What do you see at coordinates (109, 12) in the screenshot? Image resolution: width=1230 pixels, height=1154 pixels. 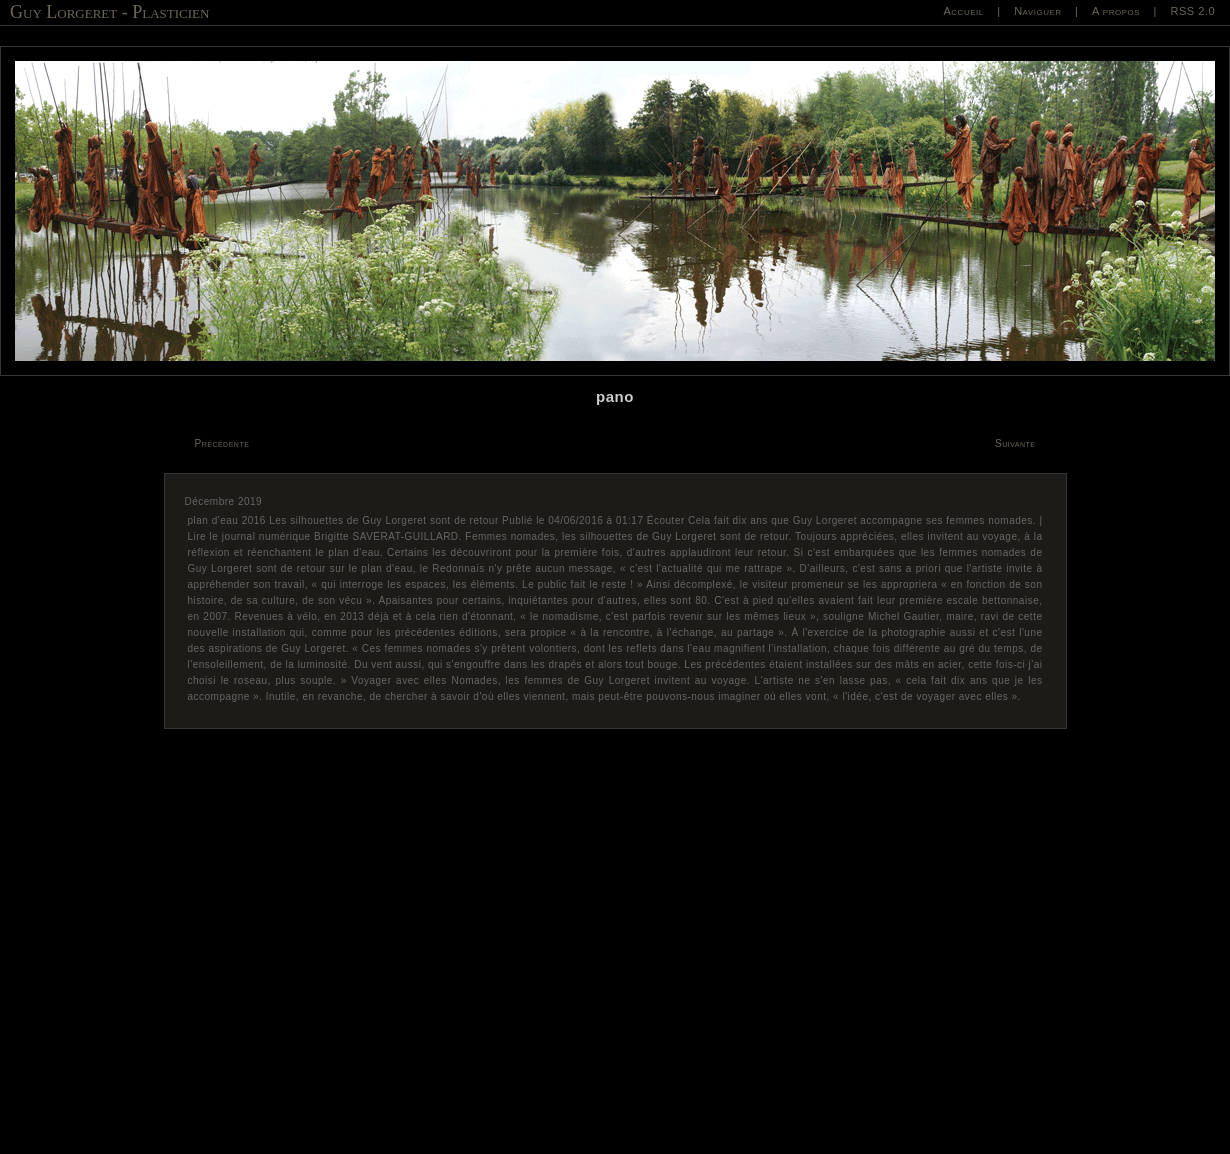 I see `Guy Lorgeret - Plasticien` at bounding box center [109, 12].